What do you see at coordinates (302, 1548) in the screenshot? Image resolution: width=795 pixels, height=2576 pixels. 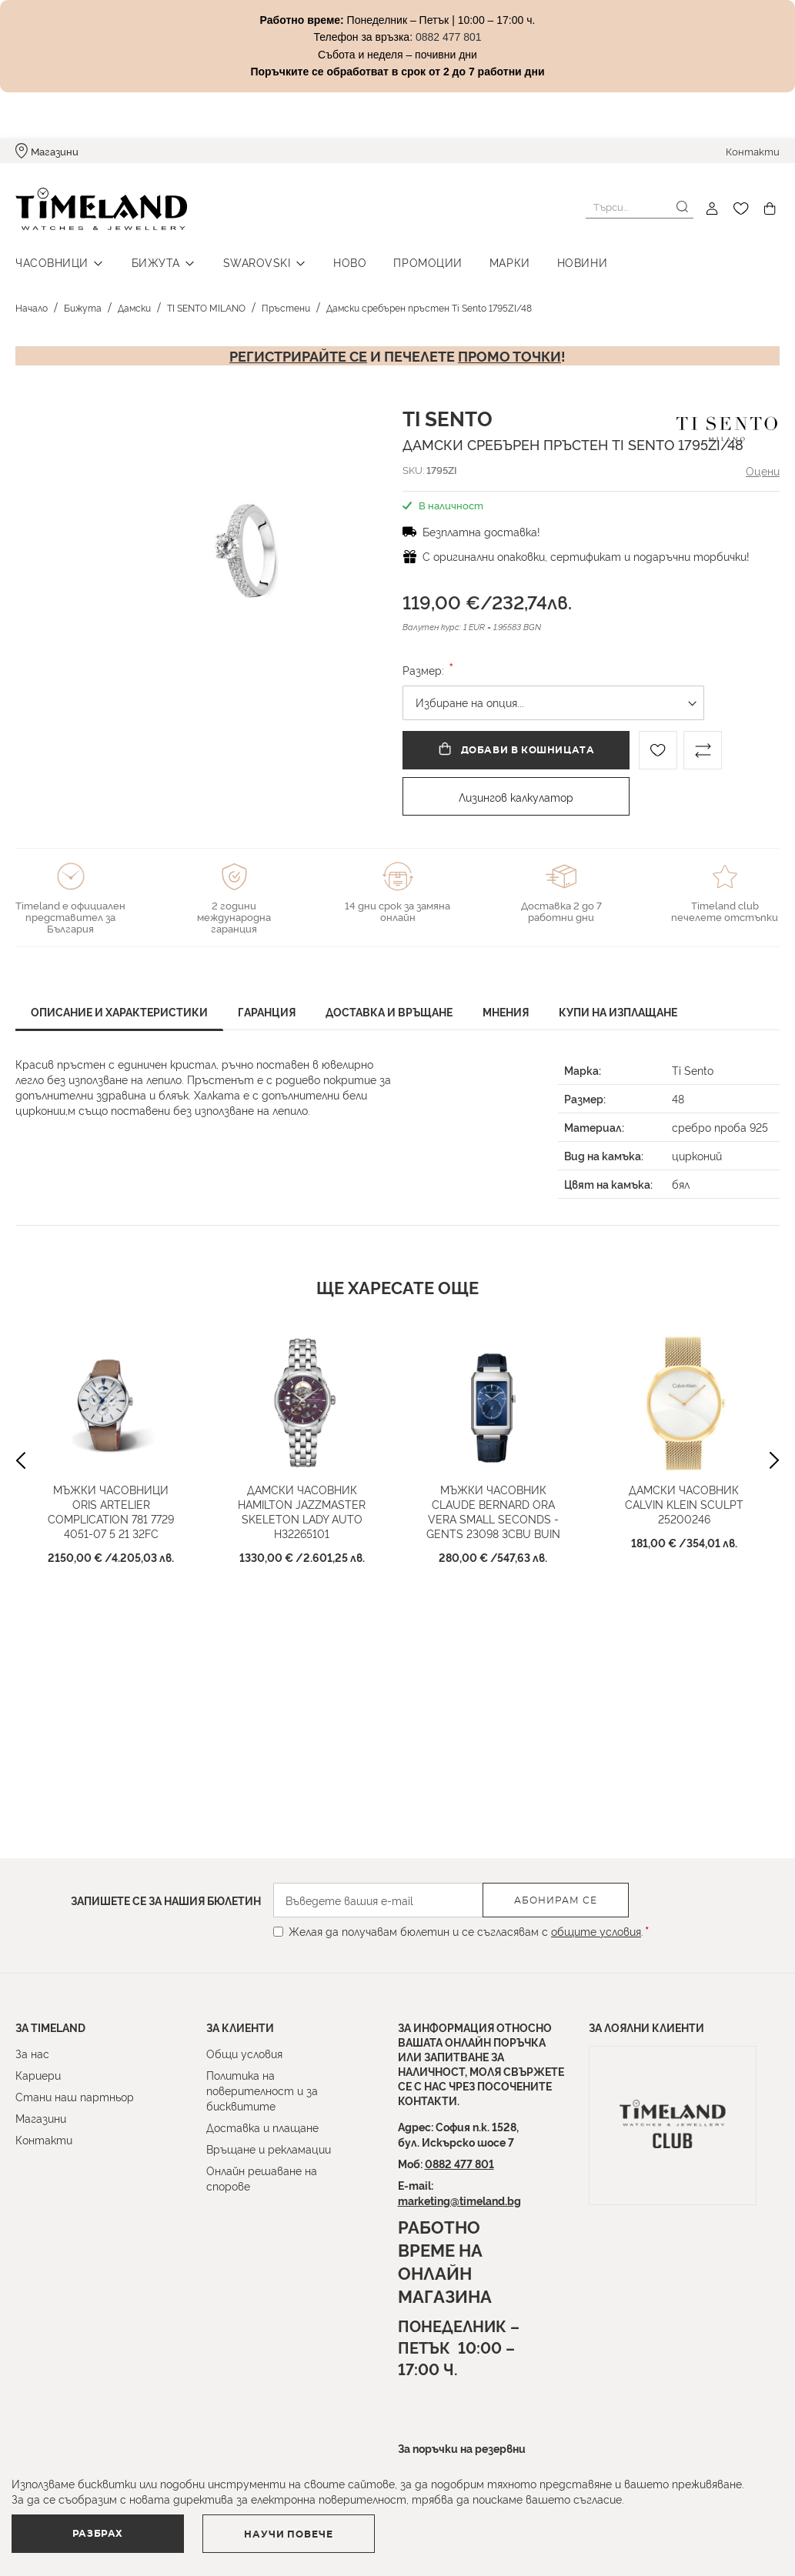 I see `Дамски часовник Hamilton Jazzmaster Skeleton Lady Auto H32265101` at bounding box center [302, 1548].